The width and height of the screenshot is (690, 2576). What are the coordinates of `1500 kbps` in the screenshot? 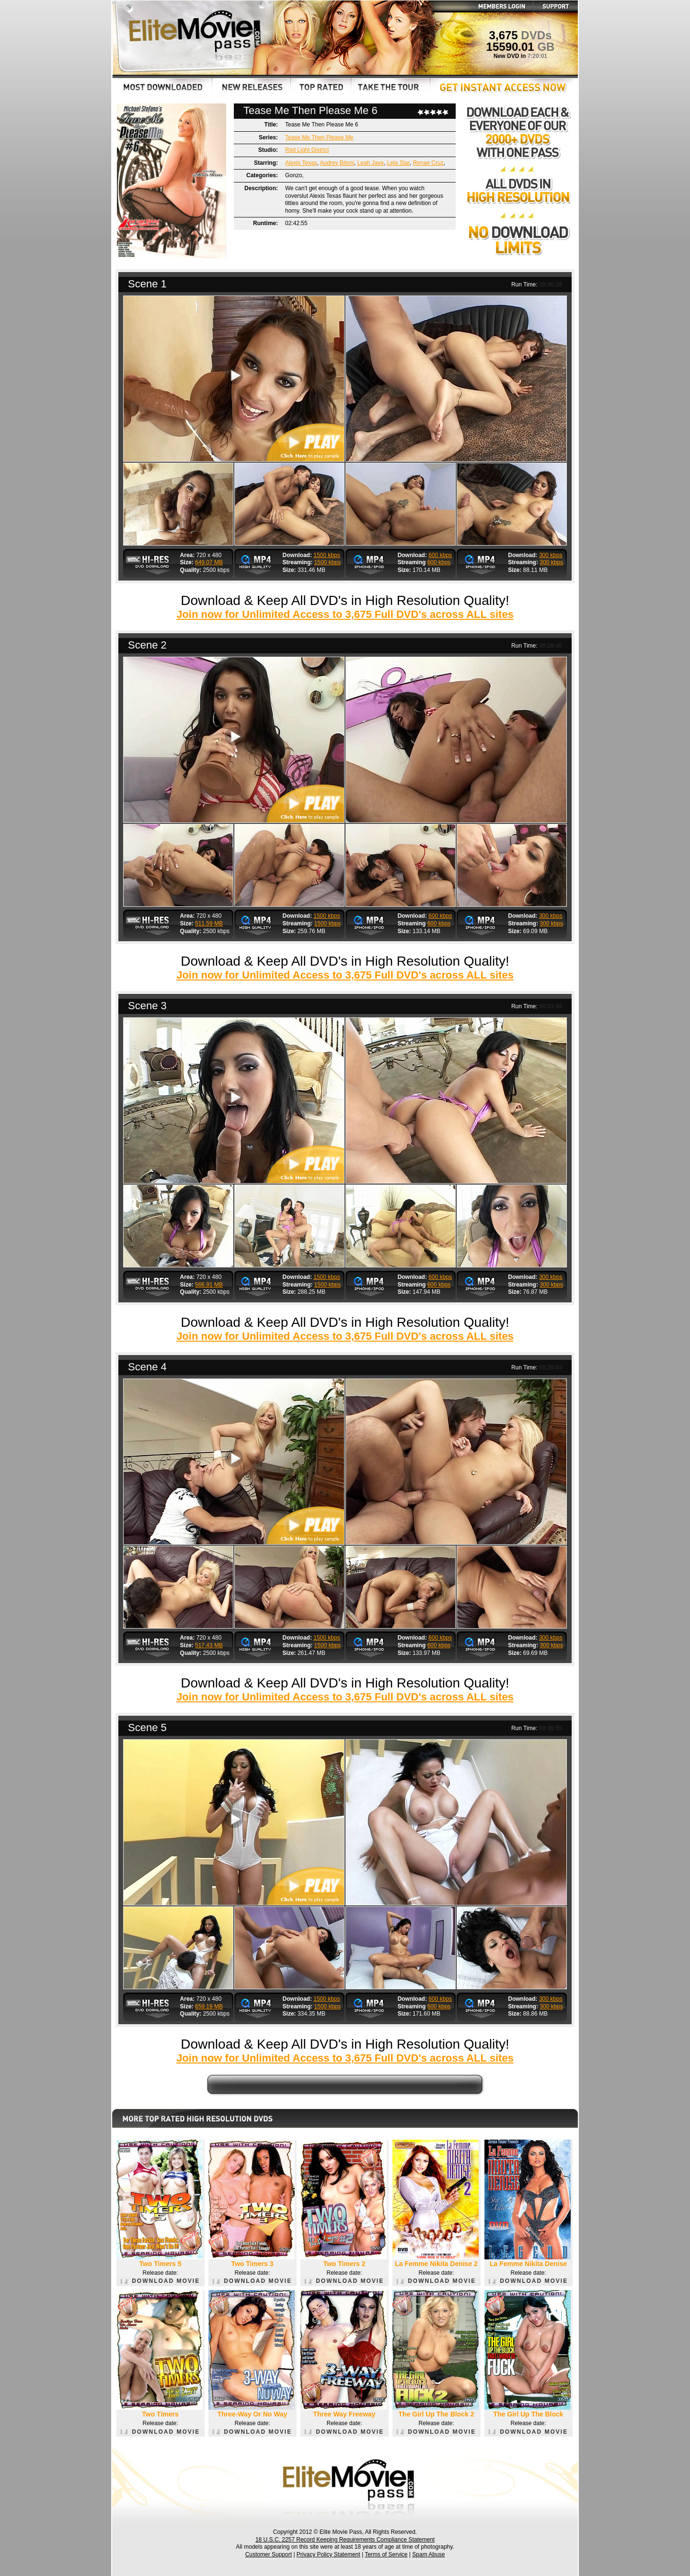 It's located at (326, 555).